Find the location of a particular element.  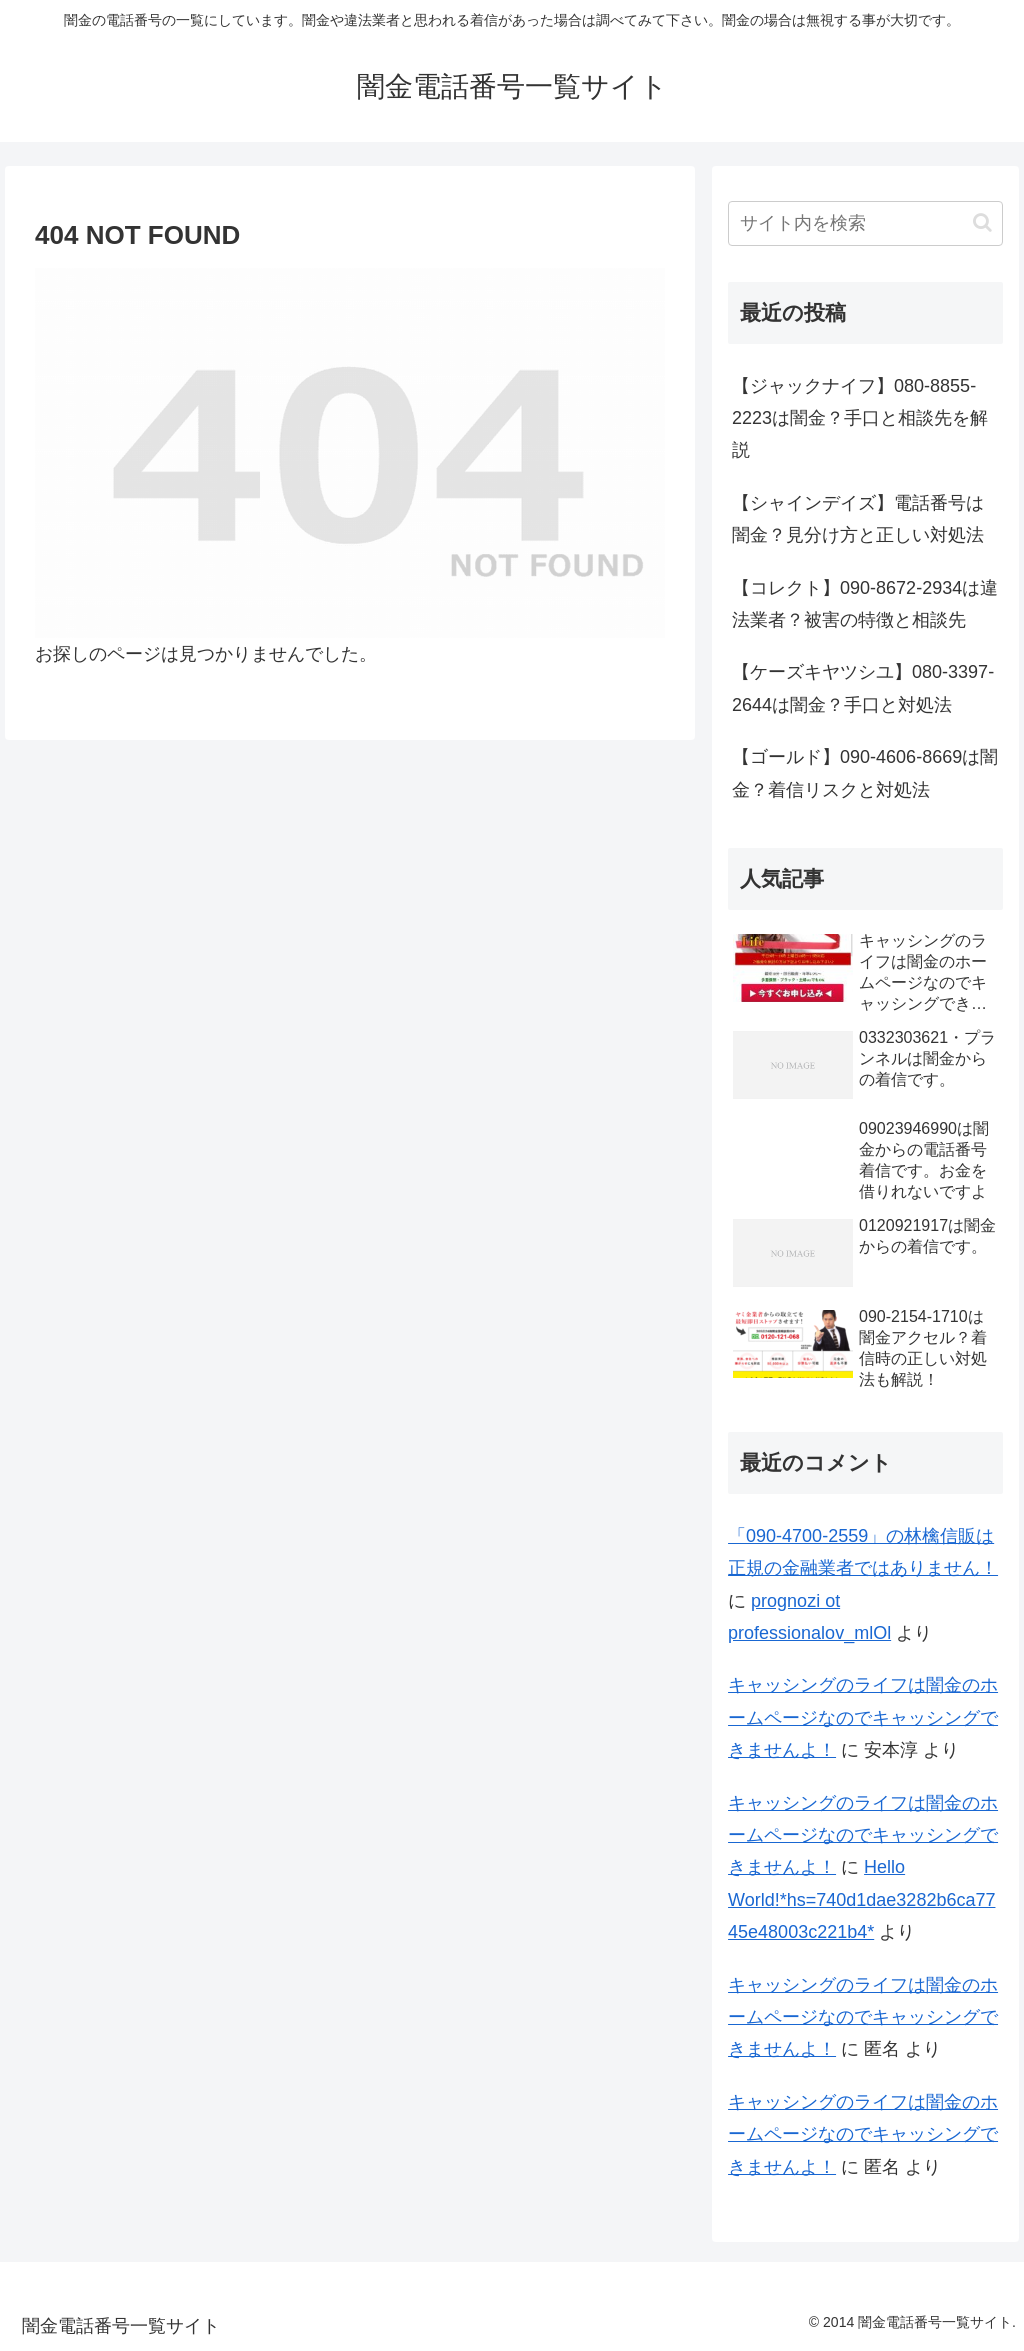

Hello World!*hs=740d1dae3282b6ca7745e48003c221b4* is located at coordinates (861, 1899).